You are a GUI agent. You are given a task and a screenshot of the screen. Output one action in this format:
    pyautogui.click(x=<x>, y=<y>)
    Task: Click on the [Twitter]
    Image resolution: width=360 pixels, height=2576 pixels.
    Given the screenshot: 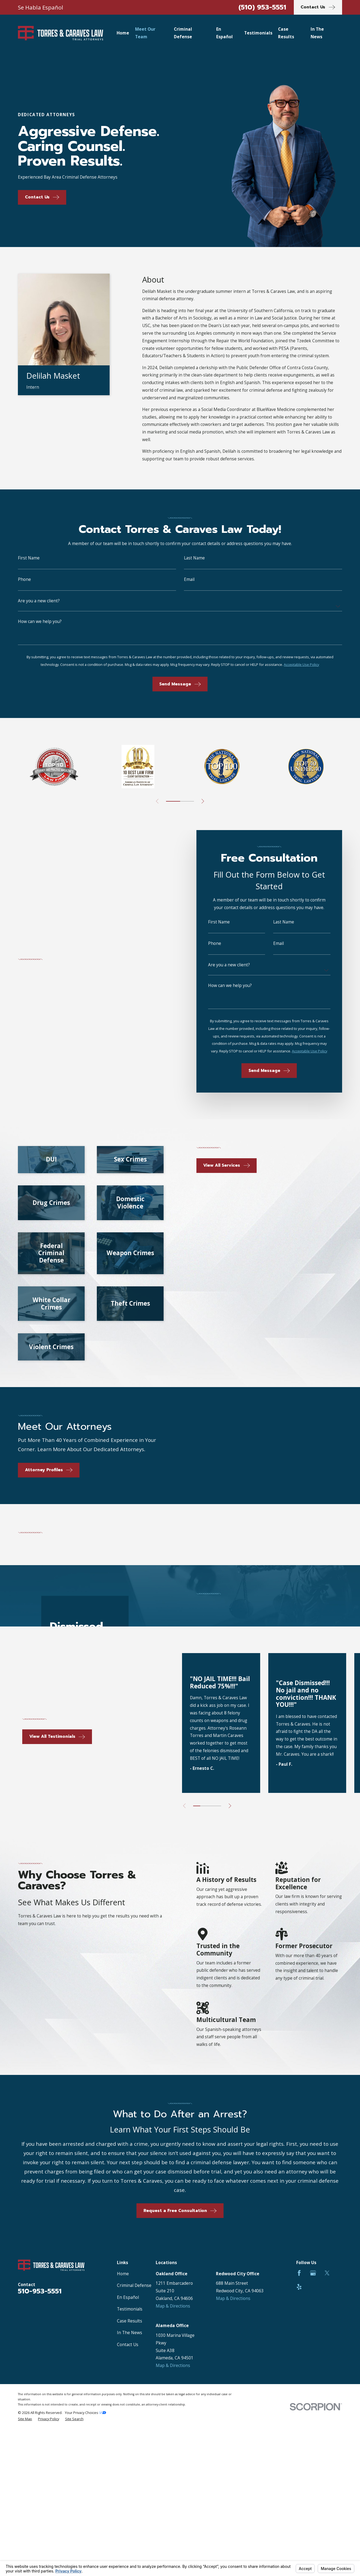 What is the action you would take?
    pyautogui.click(x=327, y=2273)
    